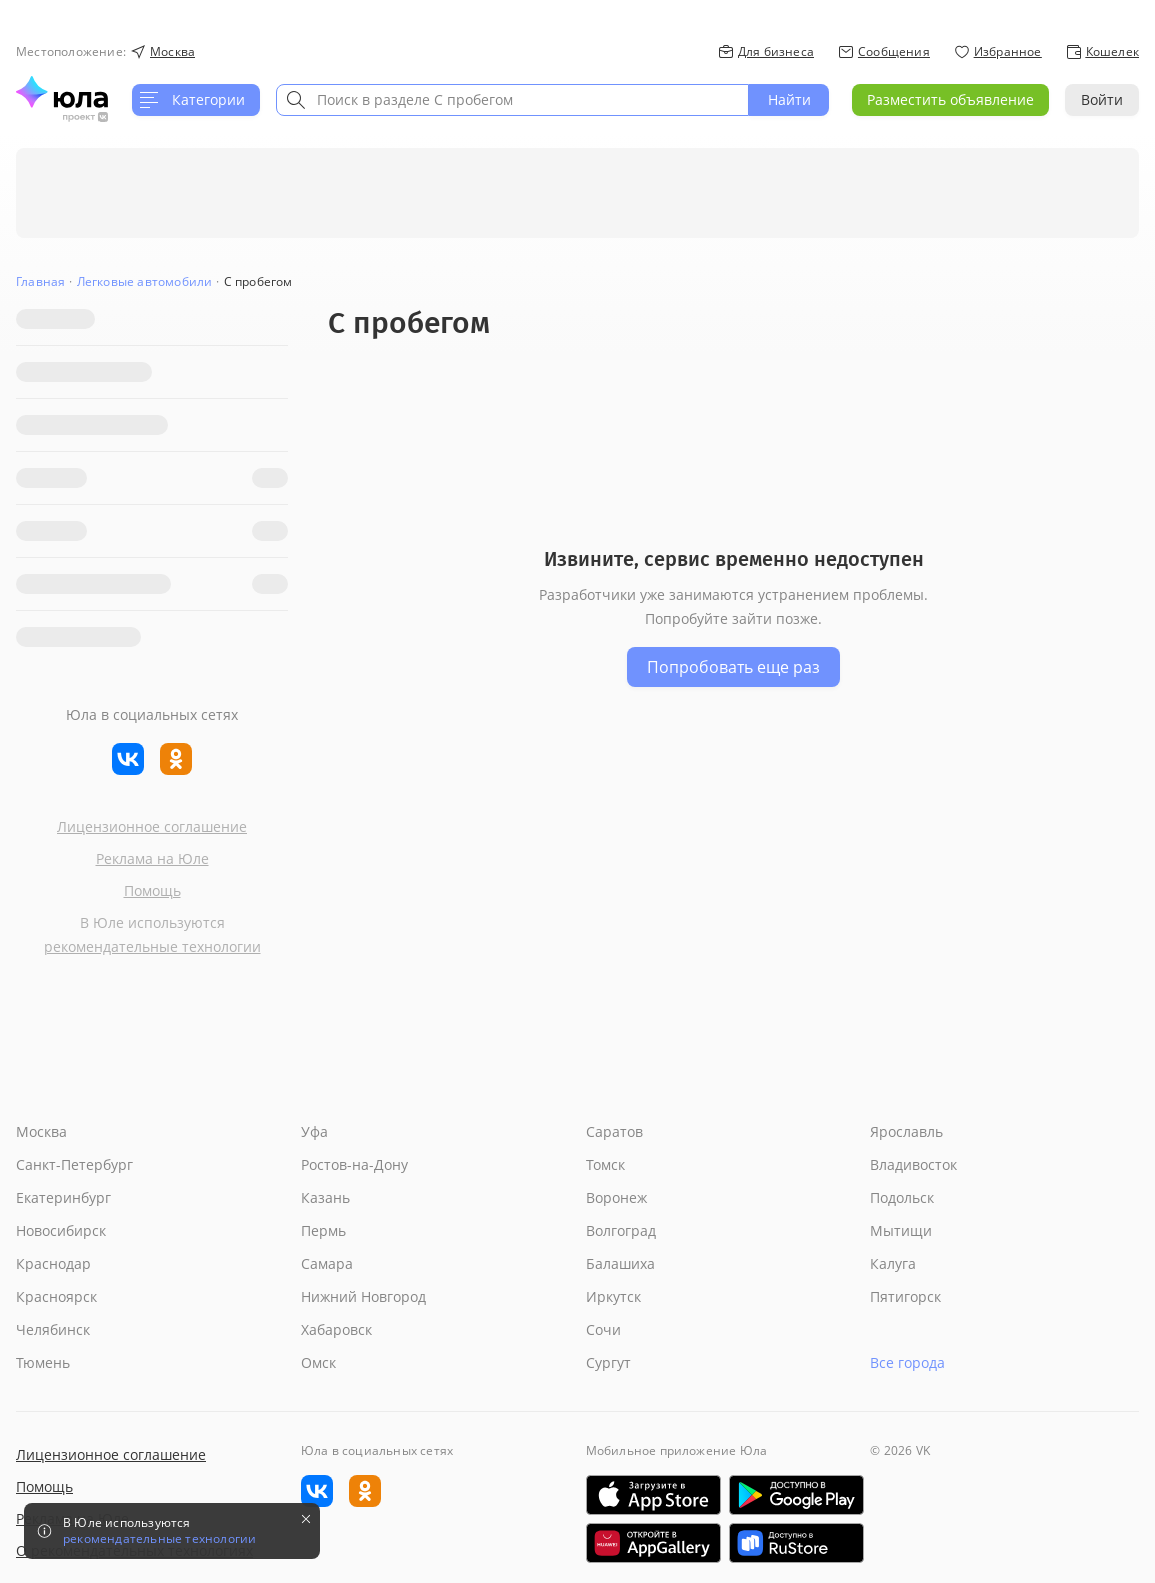 The width and height of the screenshot is (1155, 1583). I want to click on [combobox], so click(512, 100).